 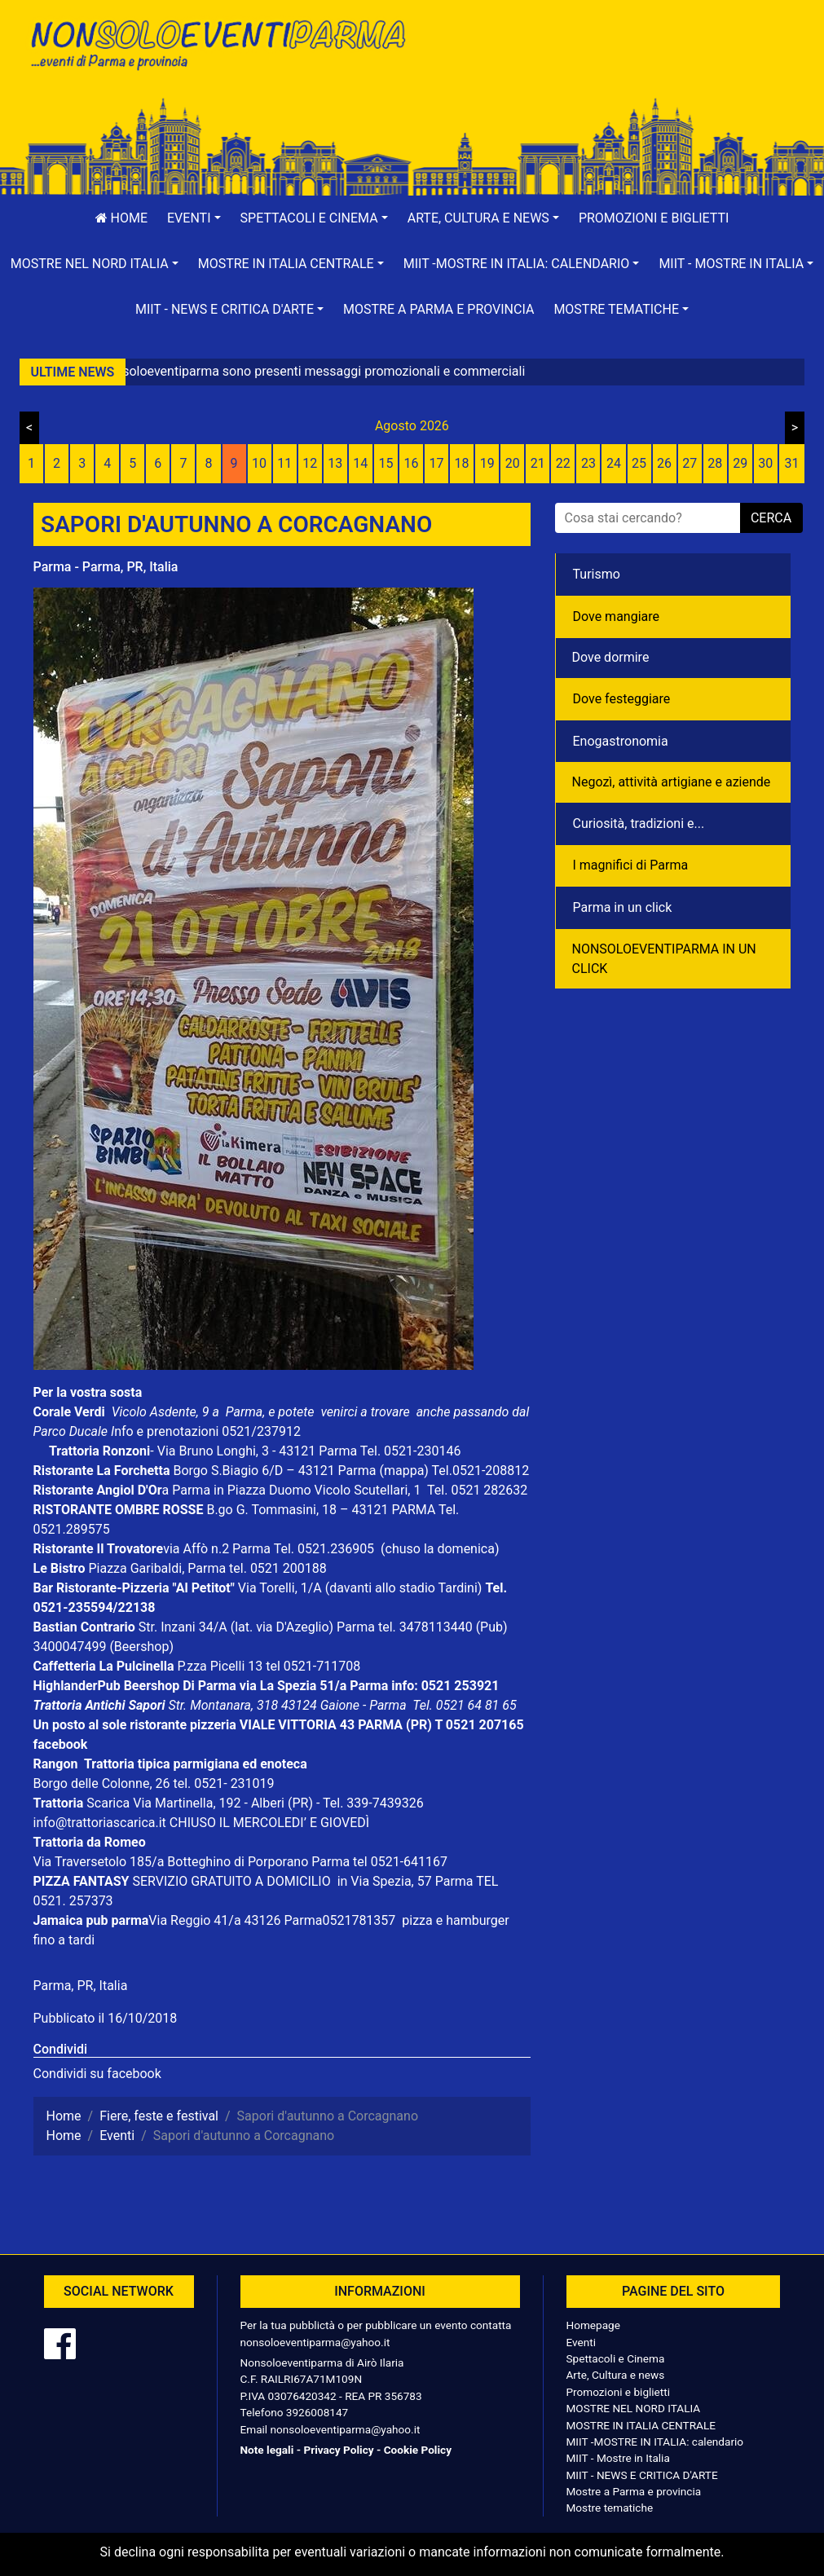 I want to click on 27, so click(x=689, y=463).